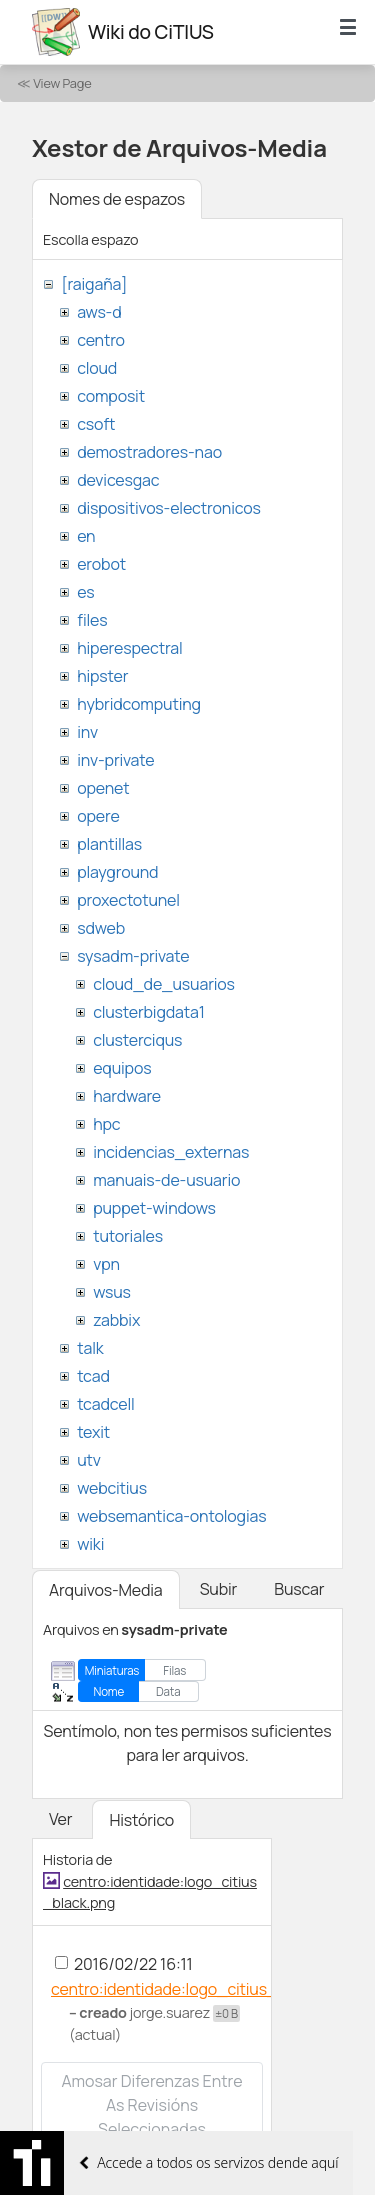 Image resolution: width=375 pixels, height=2195 pixels. What do you see at coordinates (101, 928) in the screenshot?
I see `sdweb` at bounding box center [101, 928].